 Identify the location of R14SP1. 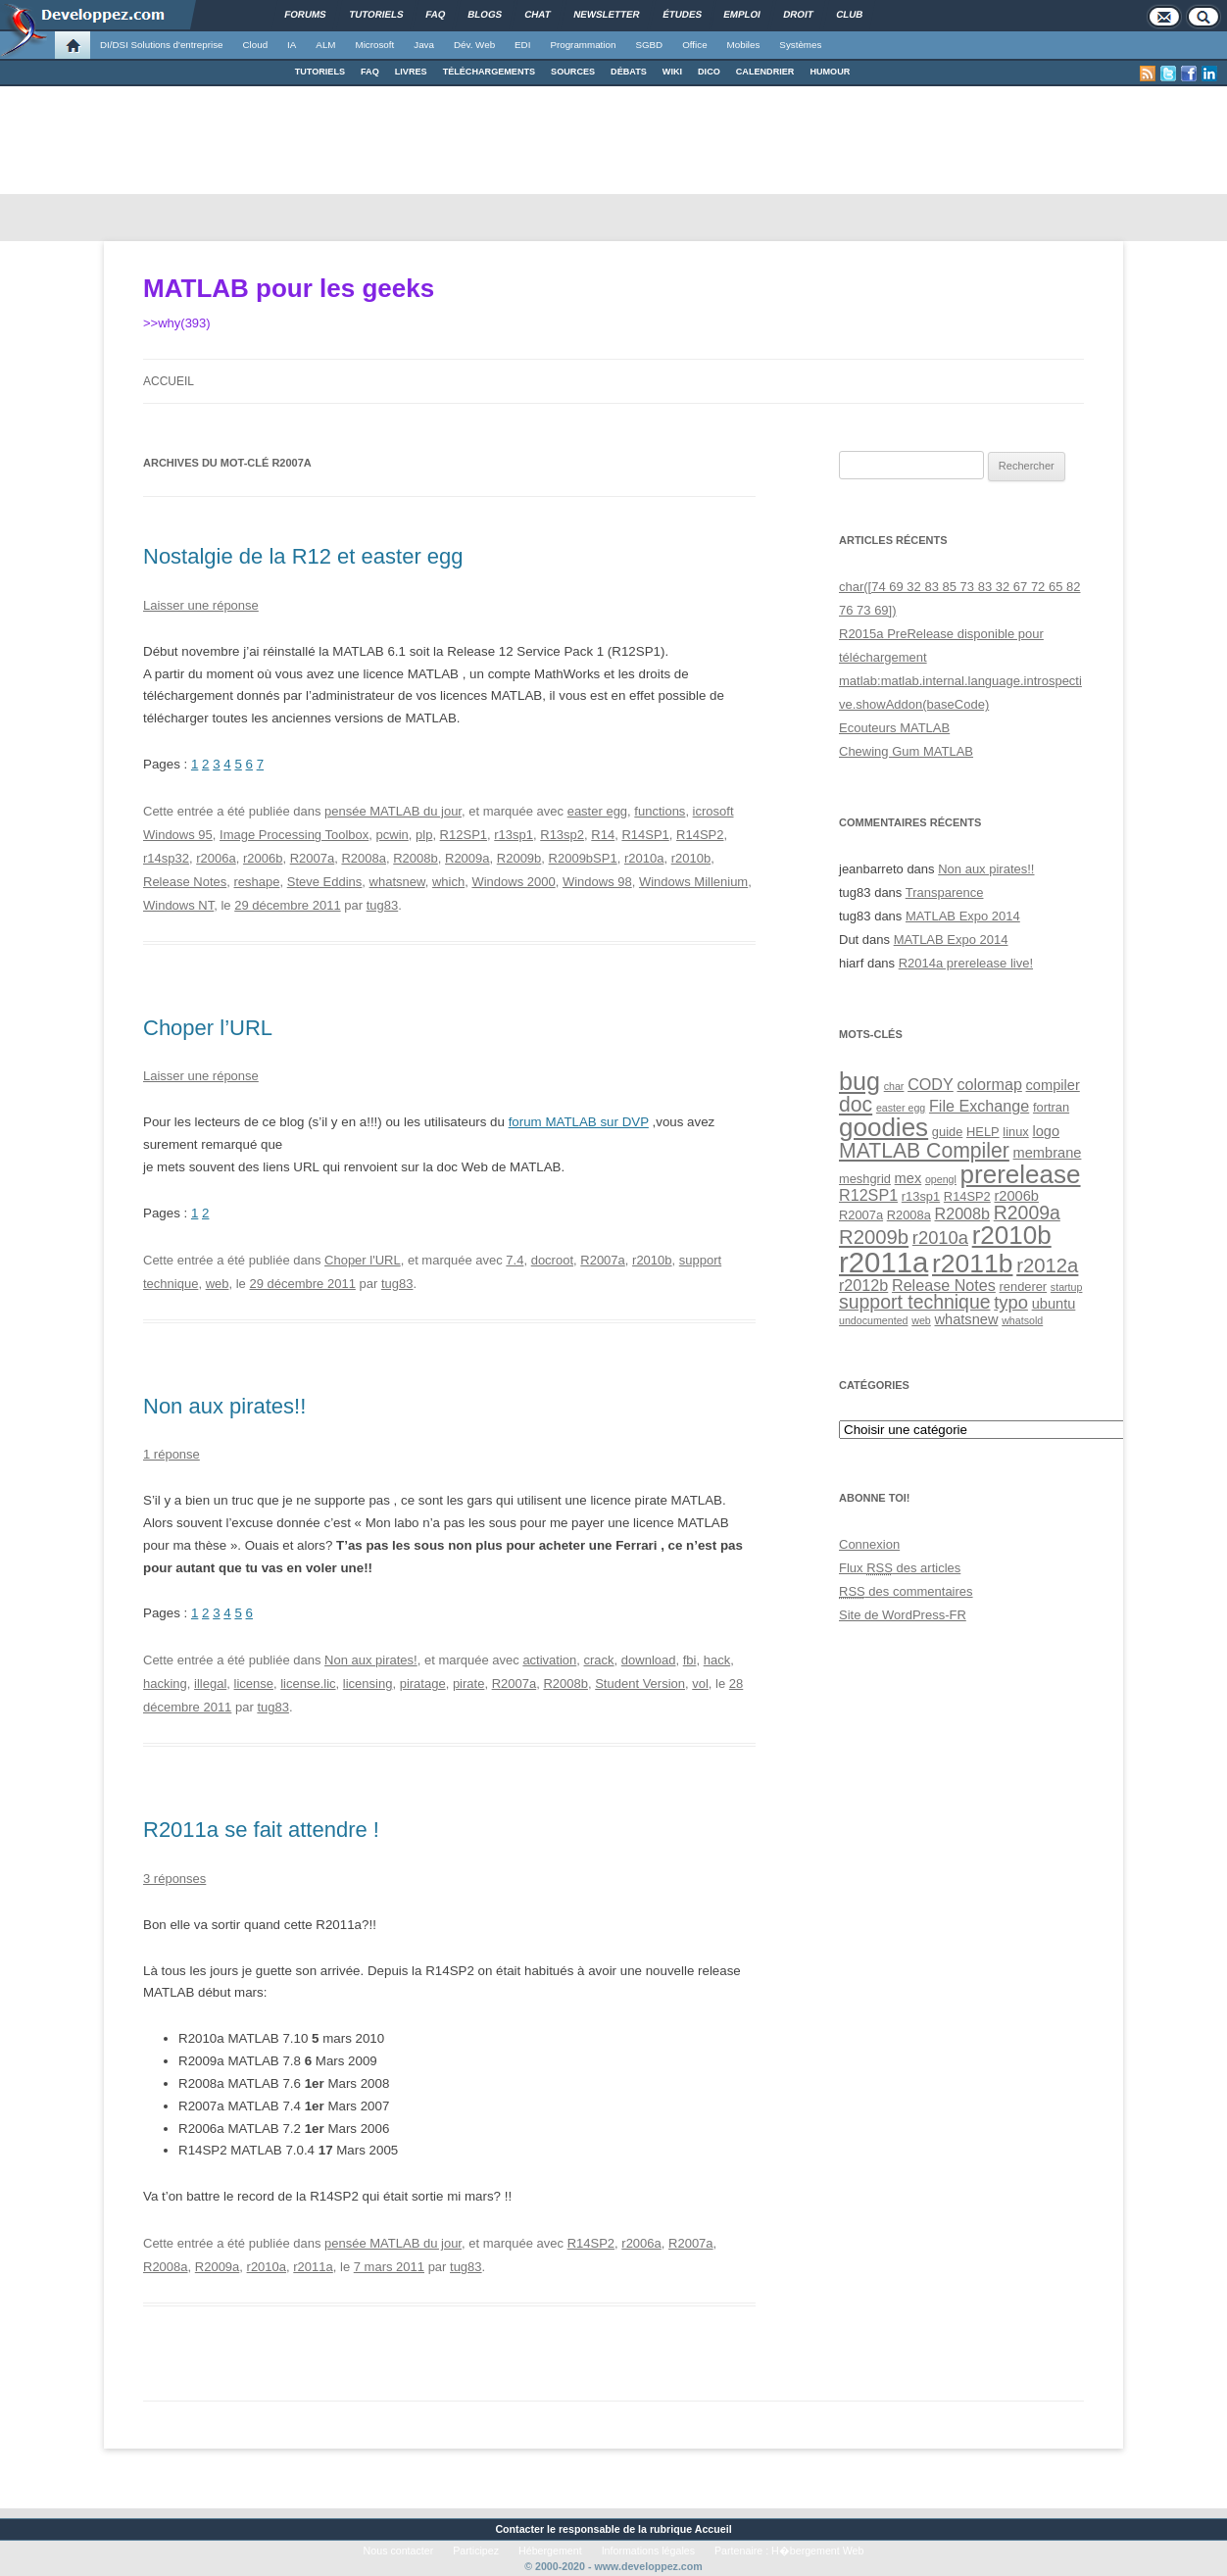
(644, 834).